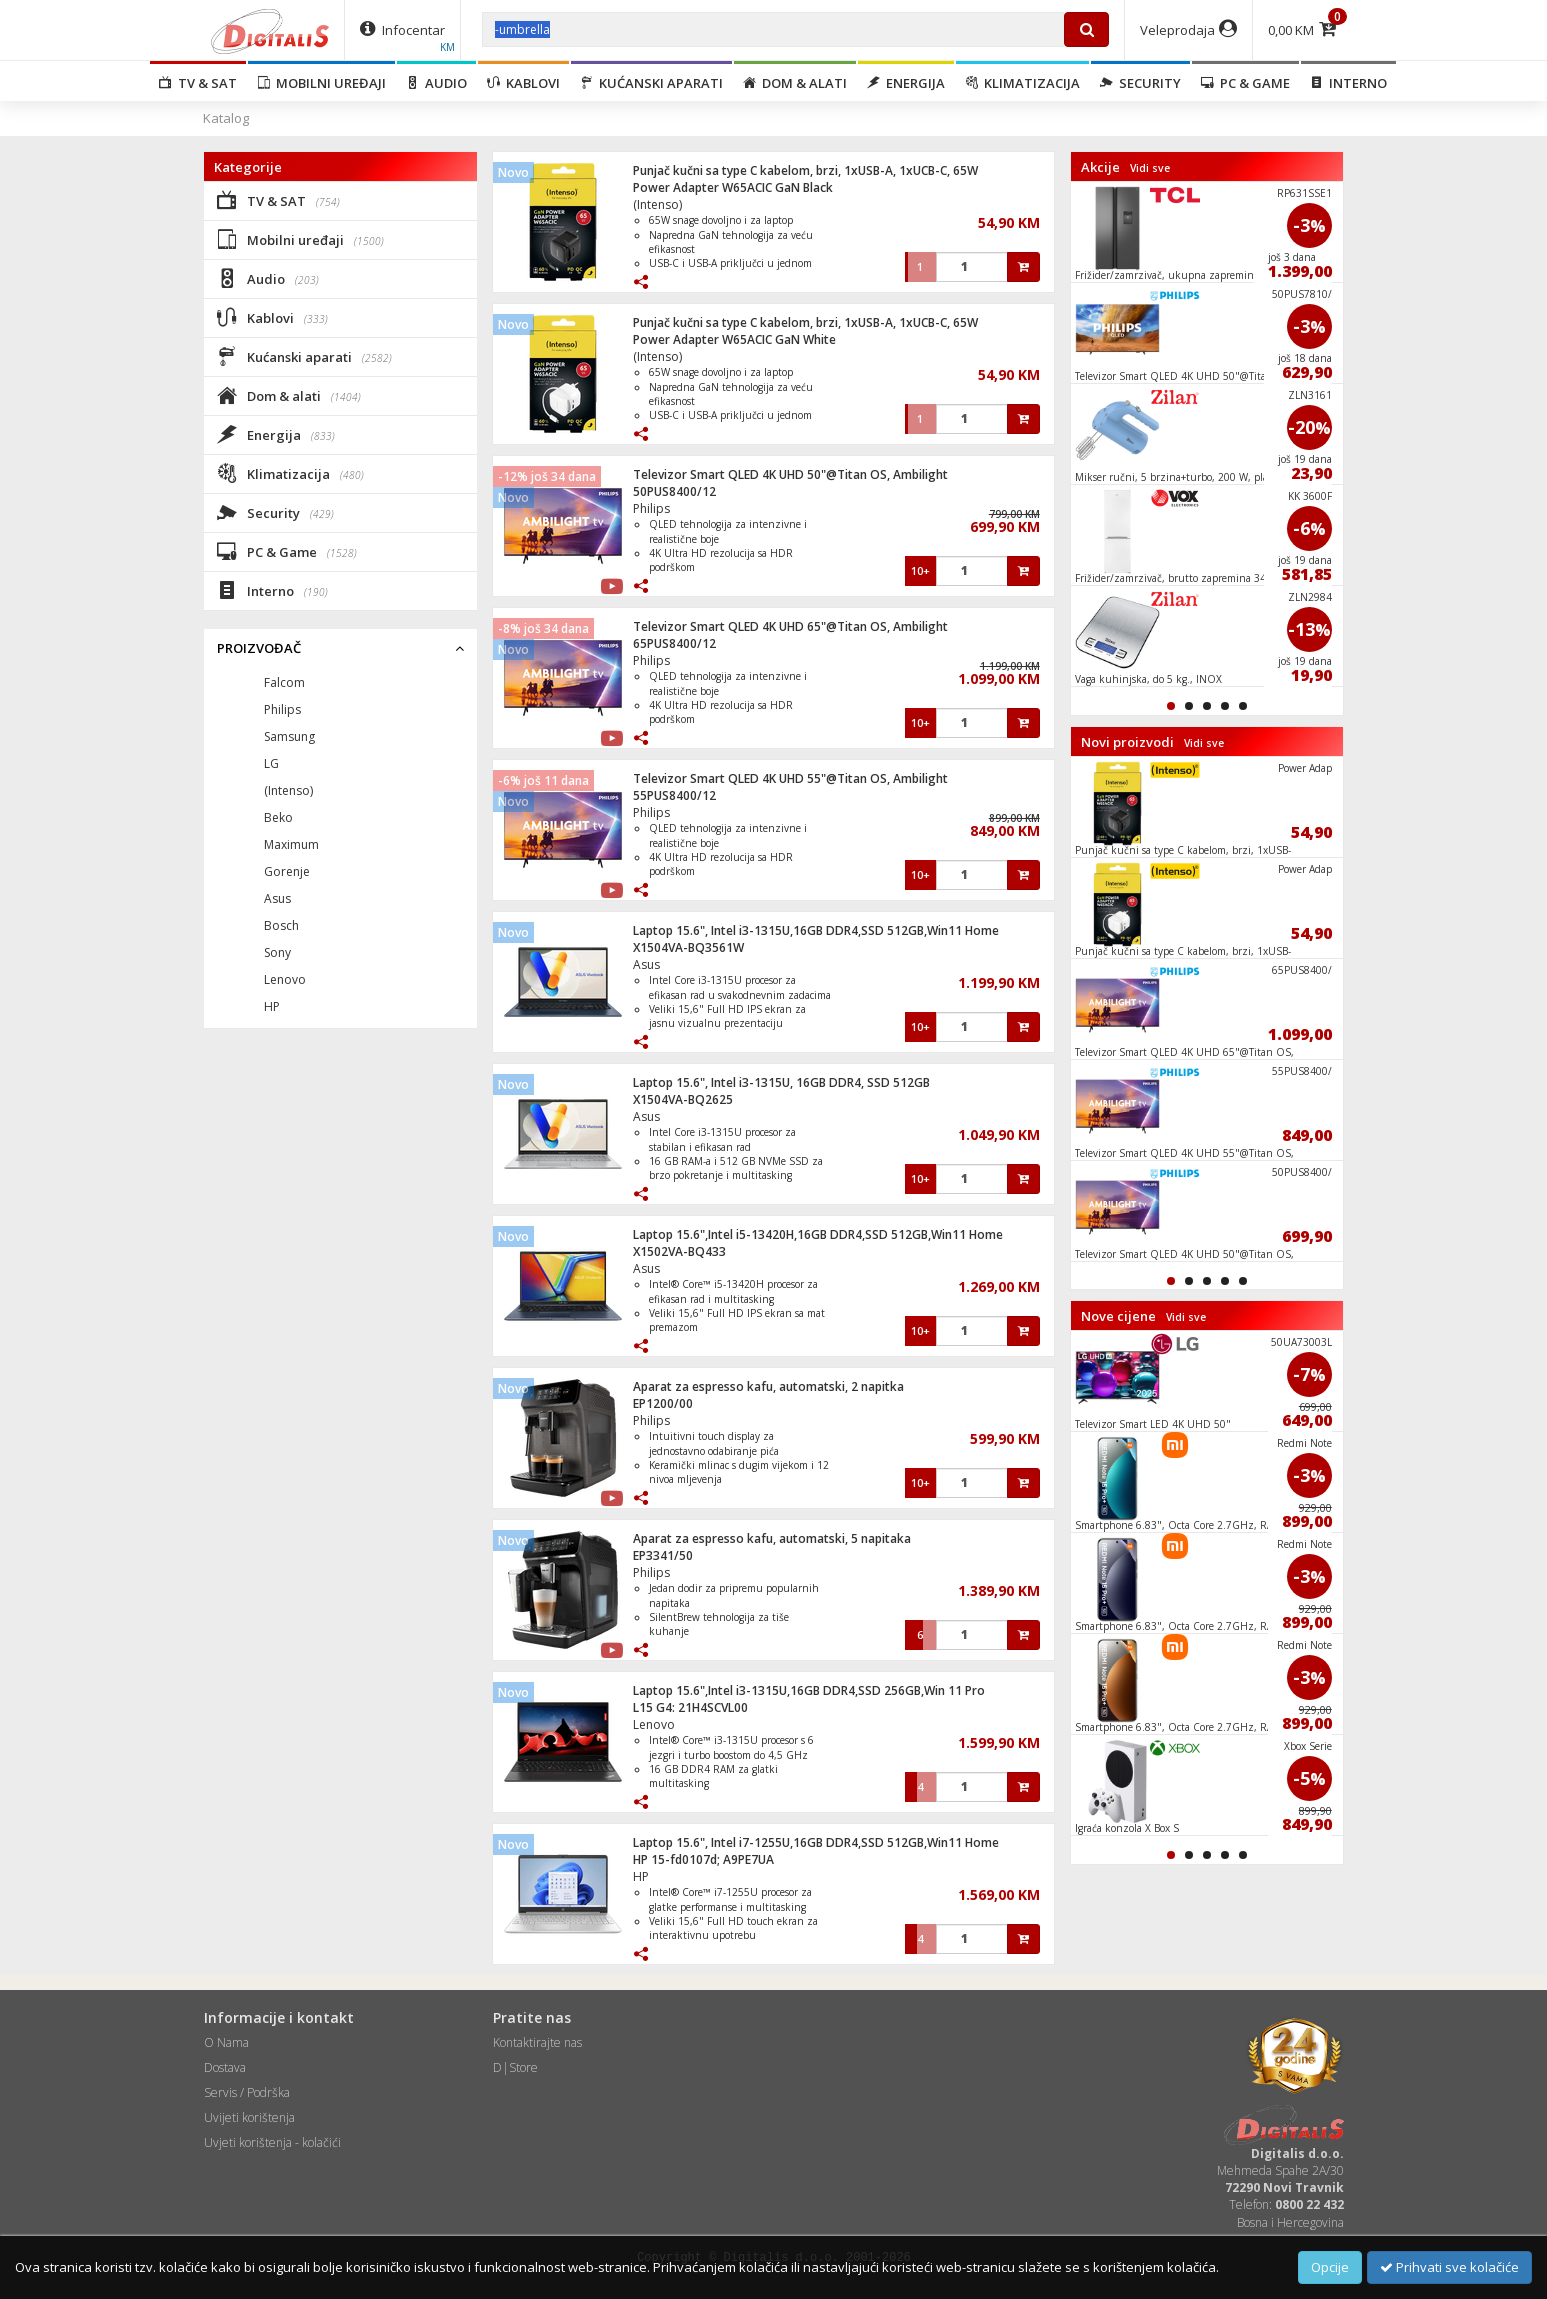 The height and width of the screenshot is (2299, 1547). Describe the element at coordinates (663, 1555) in the screenshot. I see `EP3341/50` at that location.